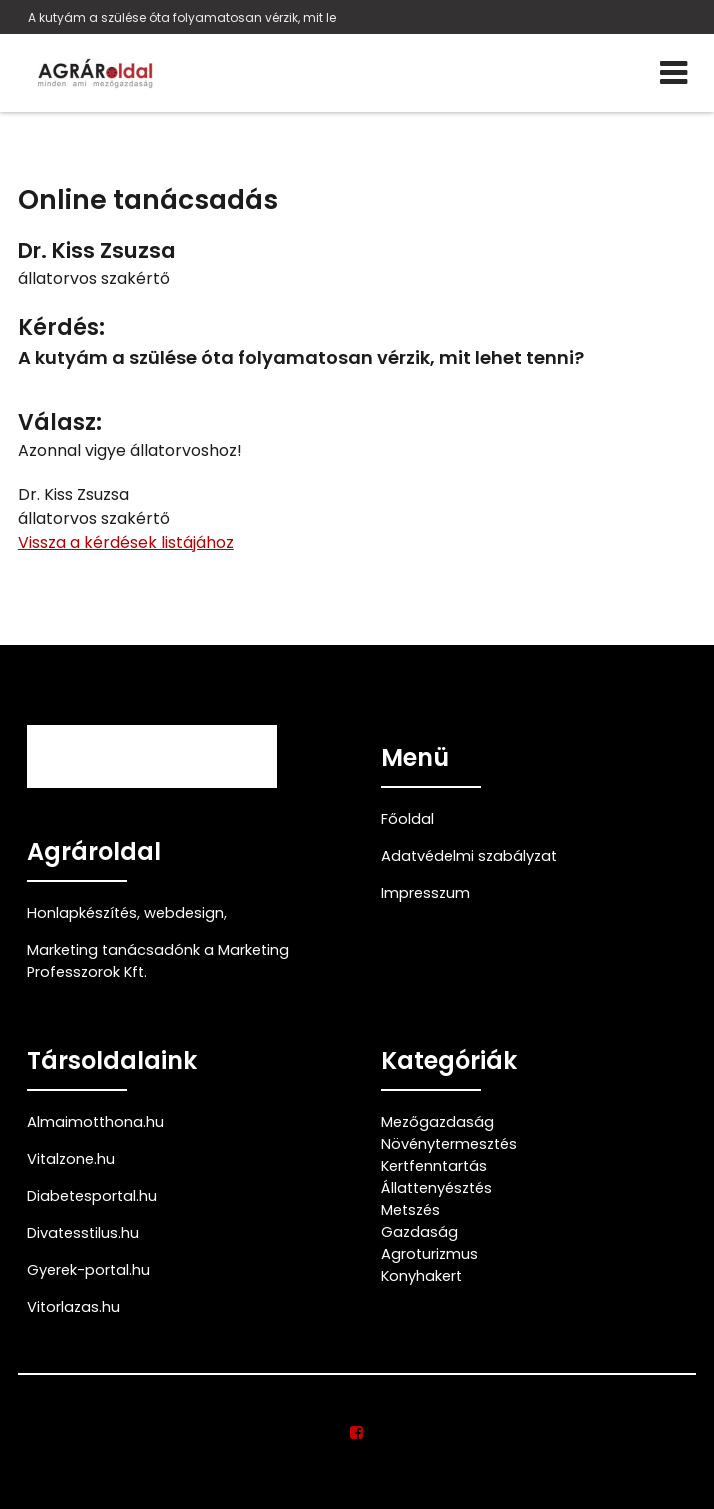  I want to click on Gyerek-portal.hu, so click(88, 1270).